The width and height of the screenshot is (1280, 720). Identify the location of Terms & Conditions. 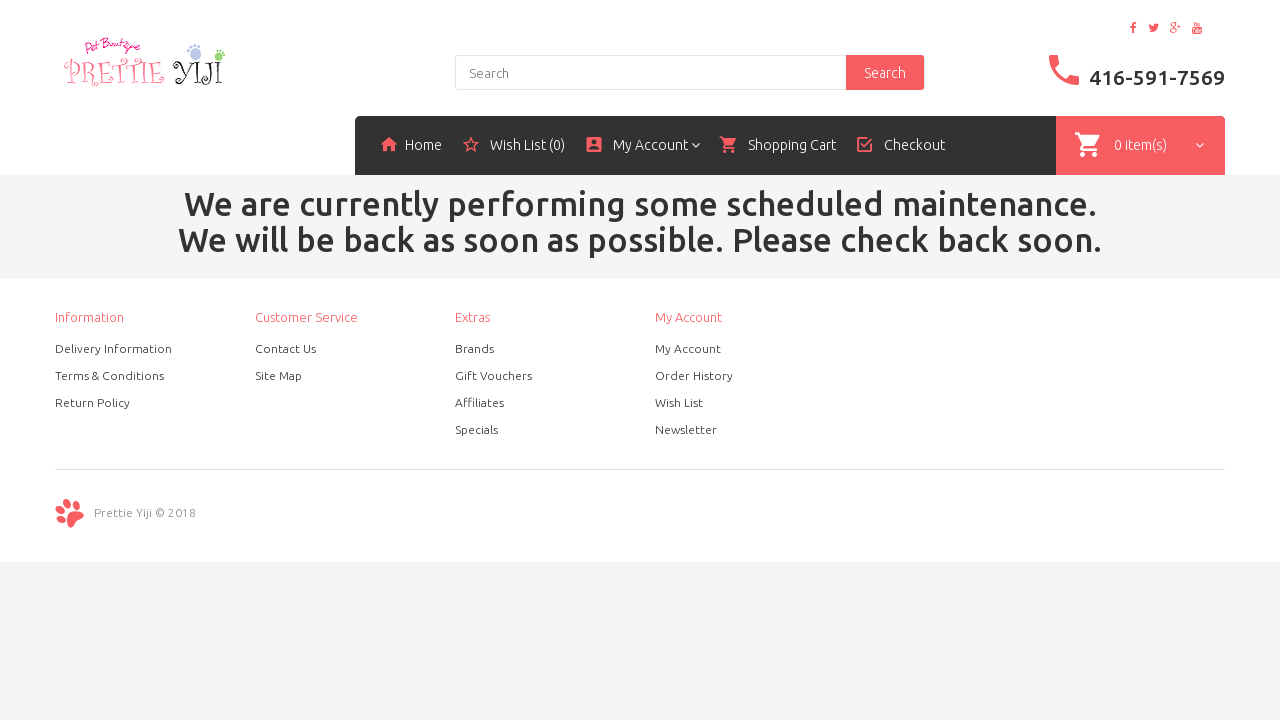
(109, 375).